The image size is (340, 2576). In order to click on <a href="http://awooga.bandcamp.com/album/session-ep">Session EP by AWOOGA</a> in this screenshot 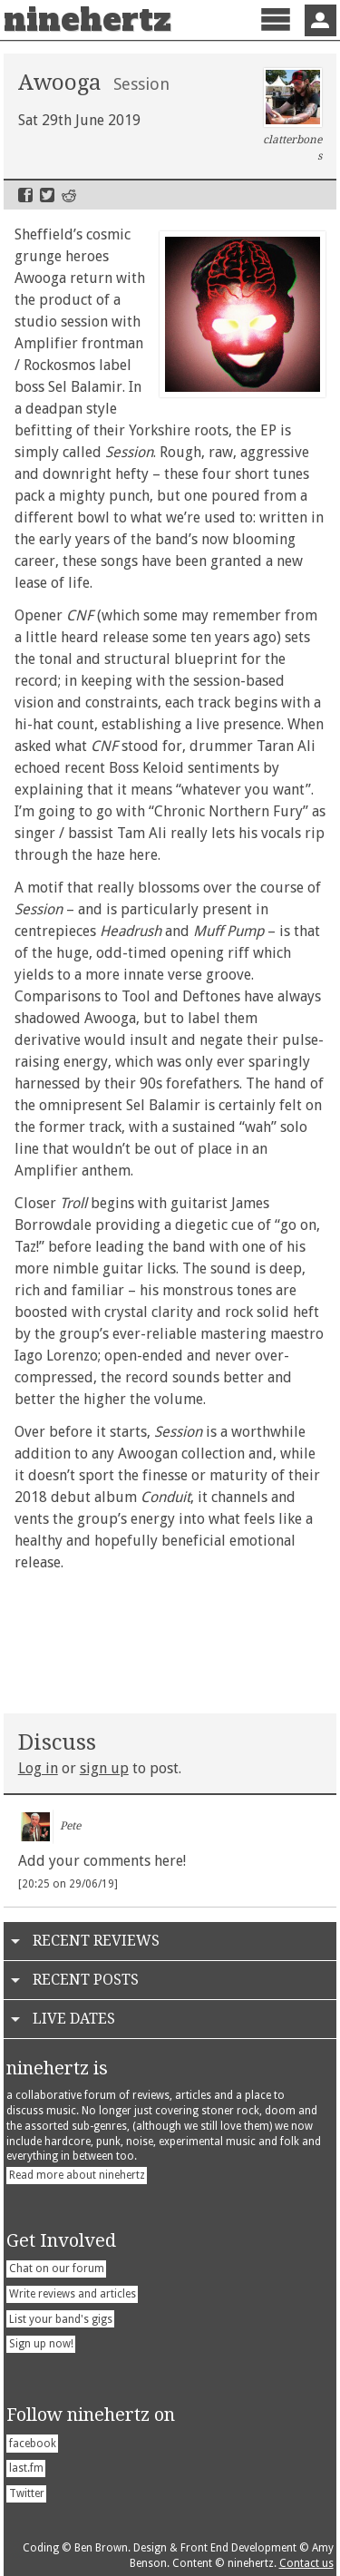, I will do `click(170, 1639)`.